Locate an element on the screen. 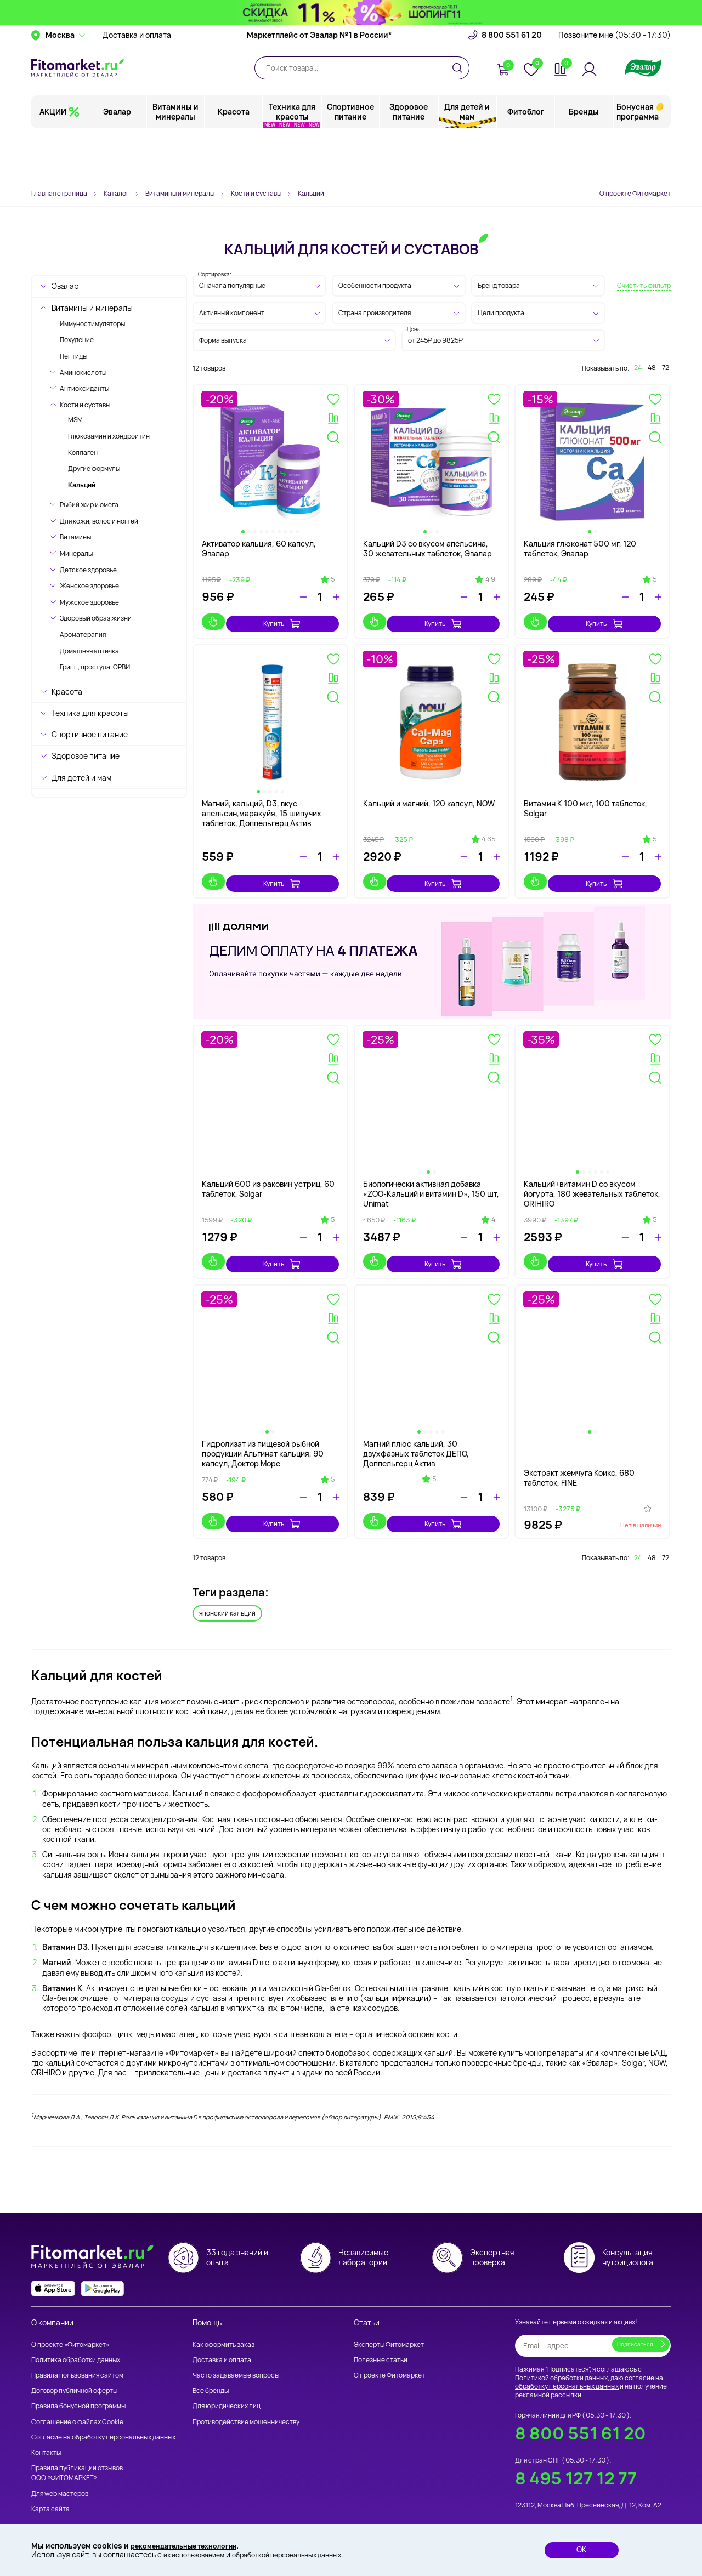 The width and height of the screenshot is (702, 2576). Витамин К 100 мкг, 100 таблеток, Solgar is located at coordinates (585, 803).